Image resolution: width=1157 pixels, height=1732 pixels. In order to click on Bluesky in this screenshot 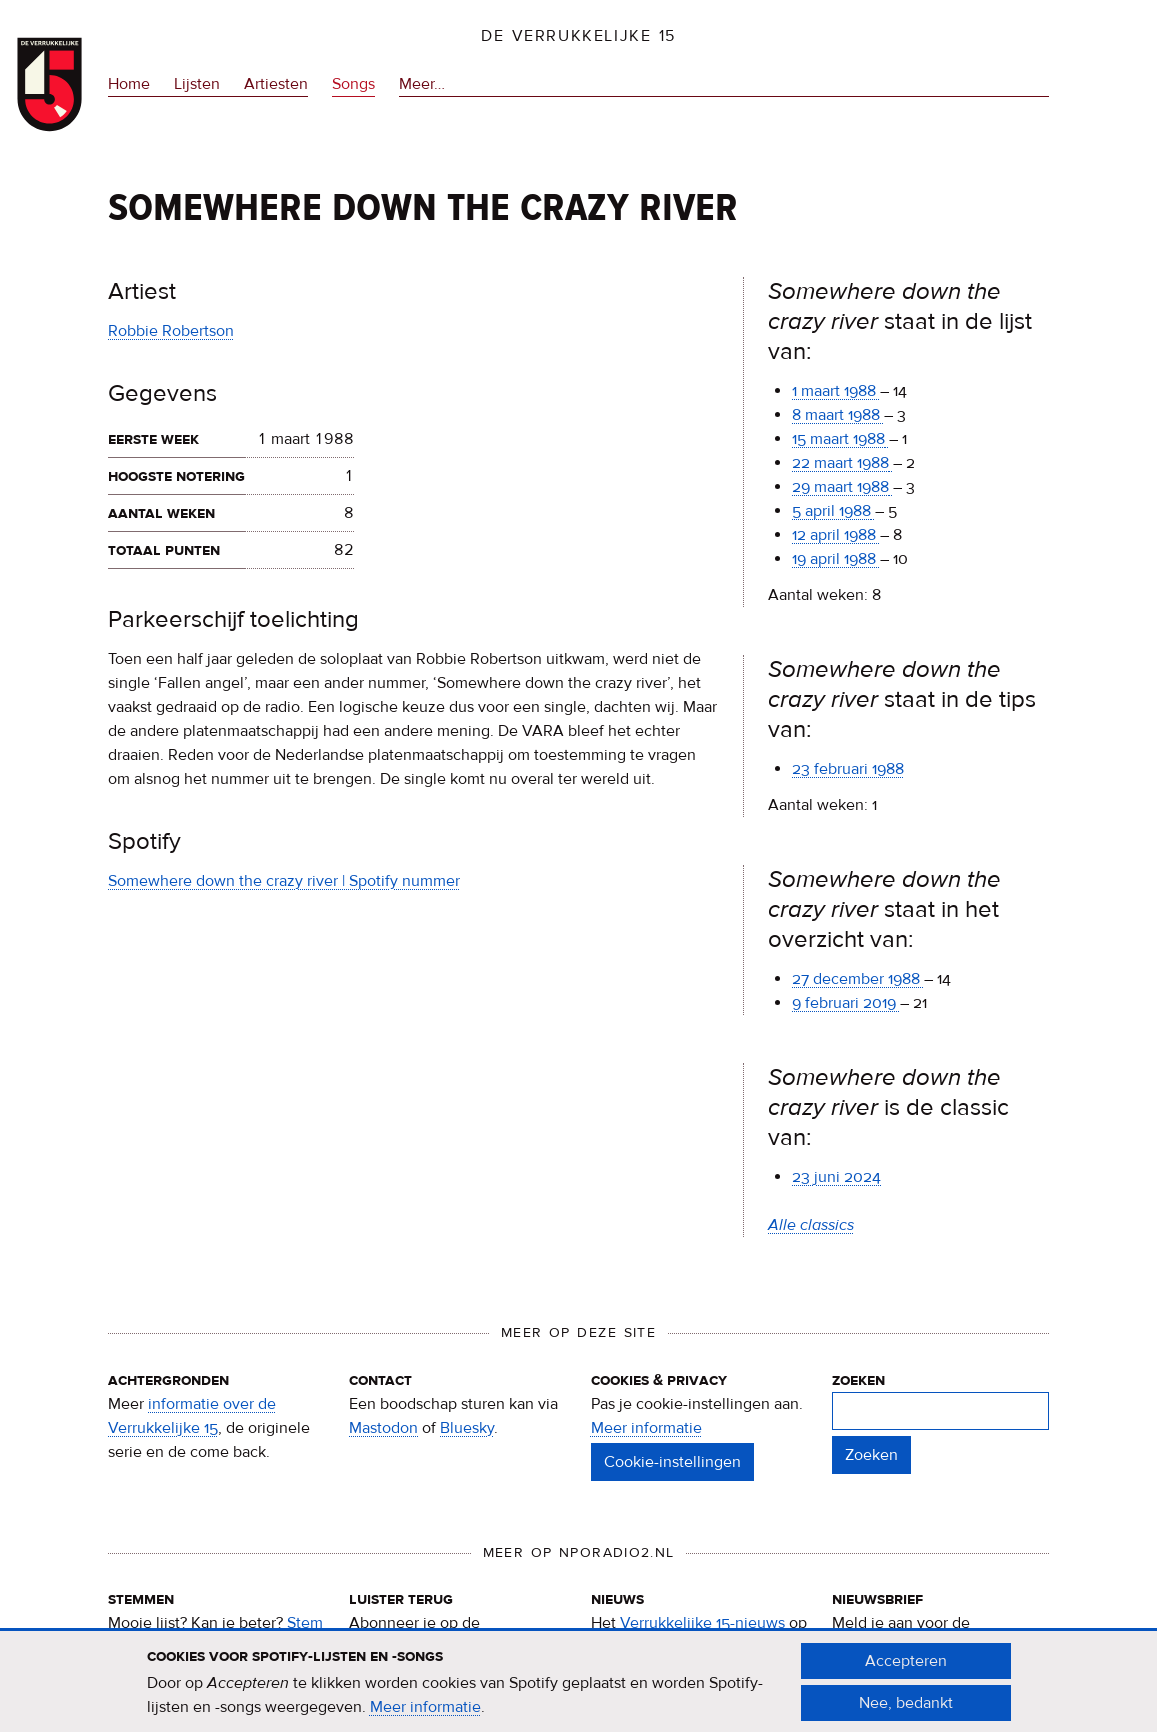, I will do `click(467, 1428)`.